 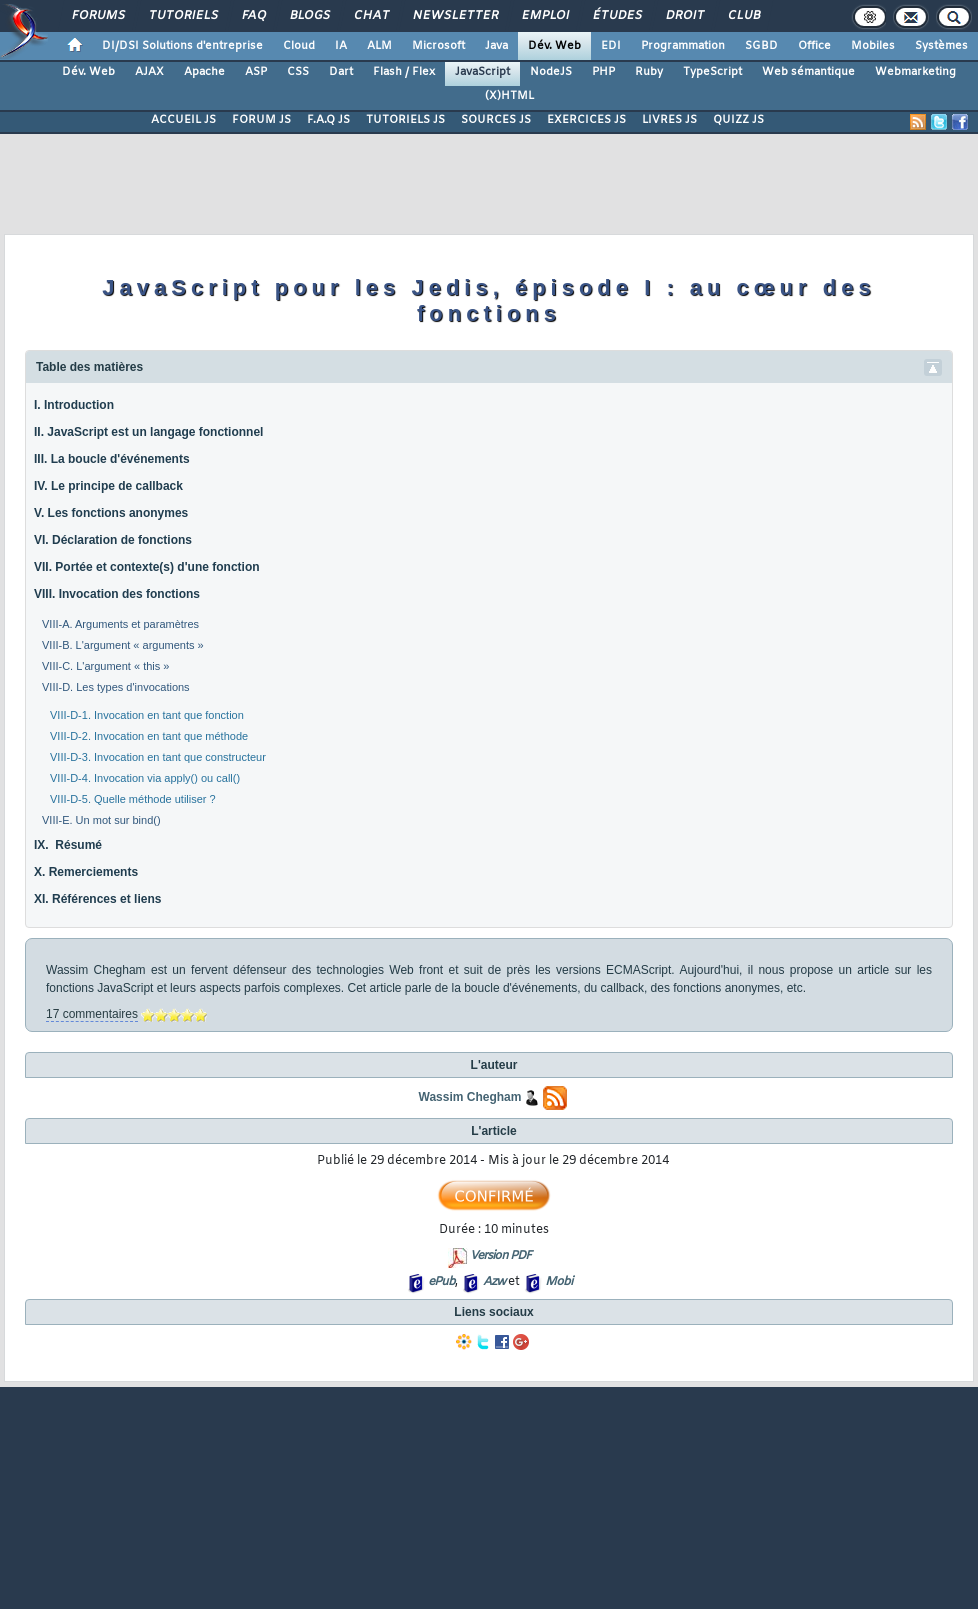 What do you see at coordinates (182, 16) in the screenshot?
I see `Tutoriels` at bounding box center [182, 16].